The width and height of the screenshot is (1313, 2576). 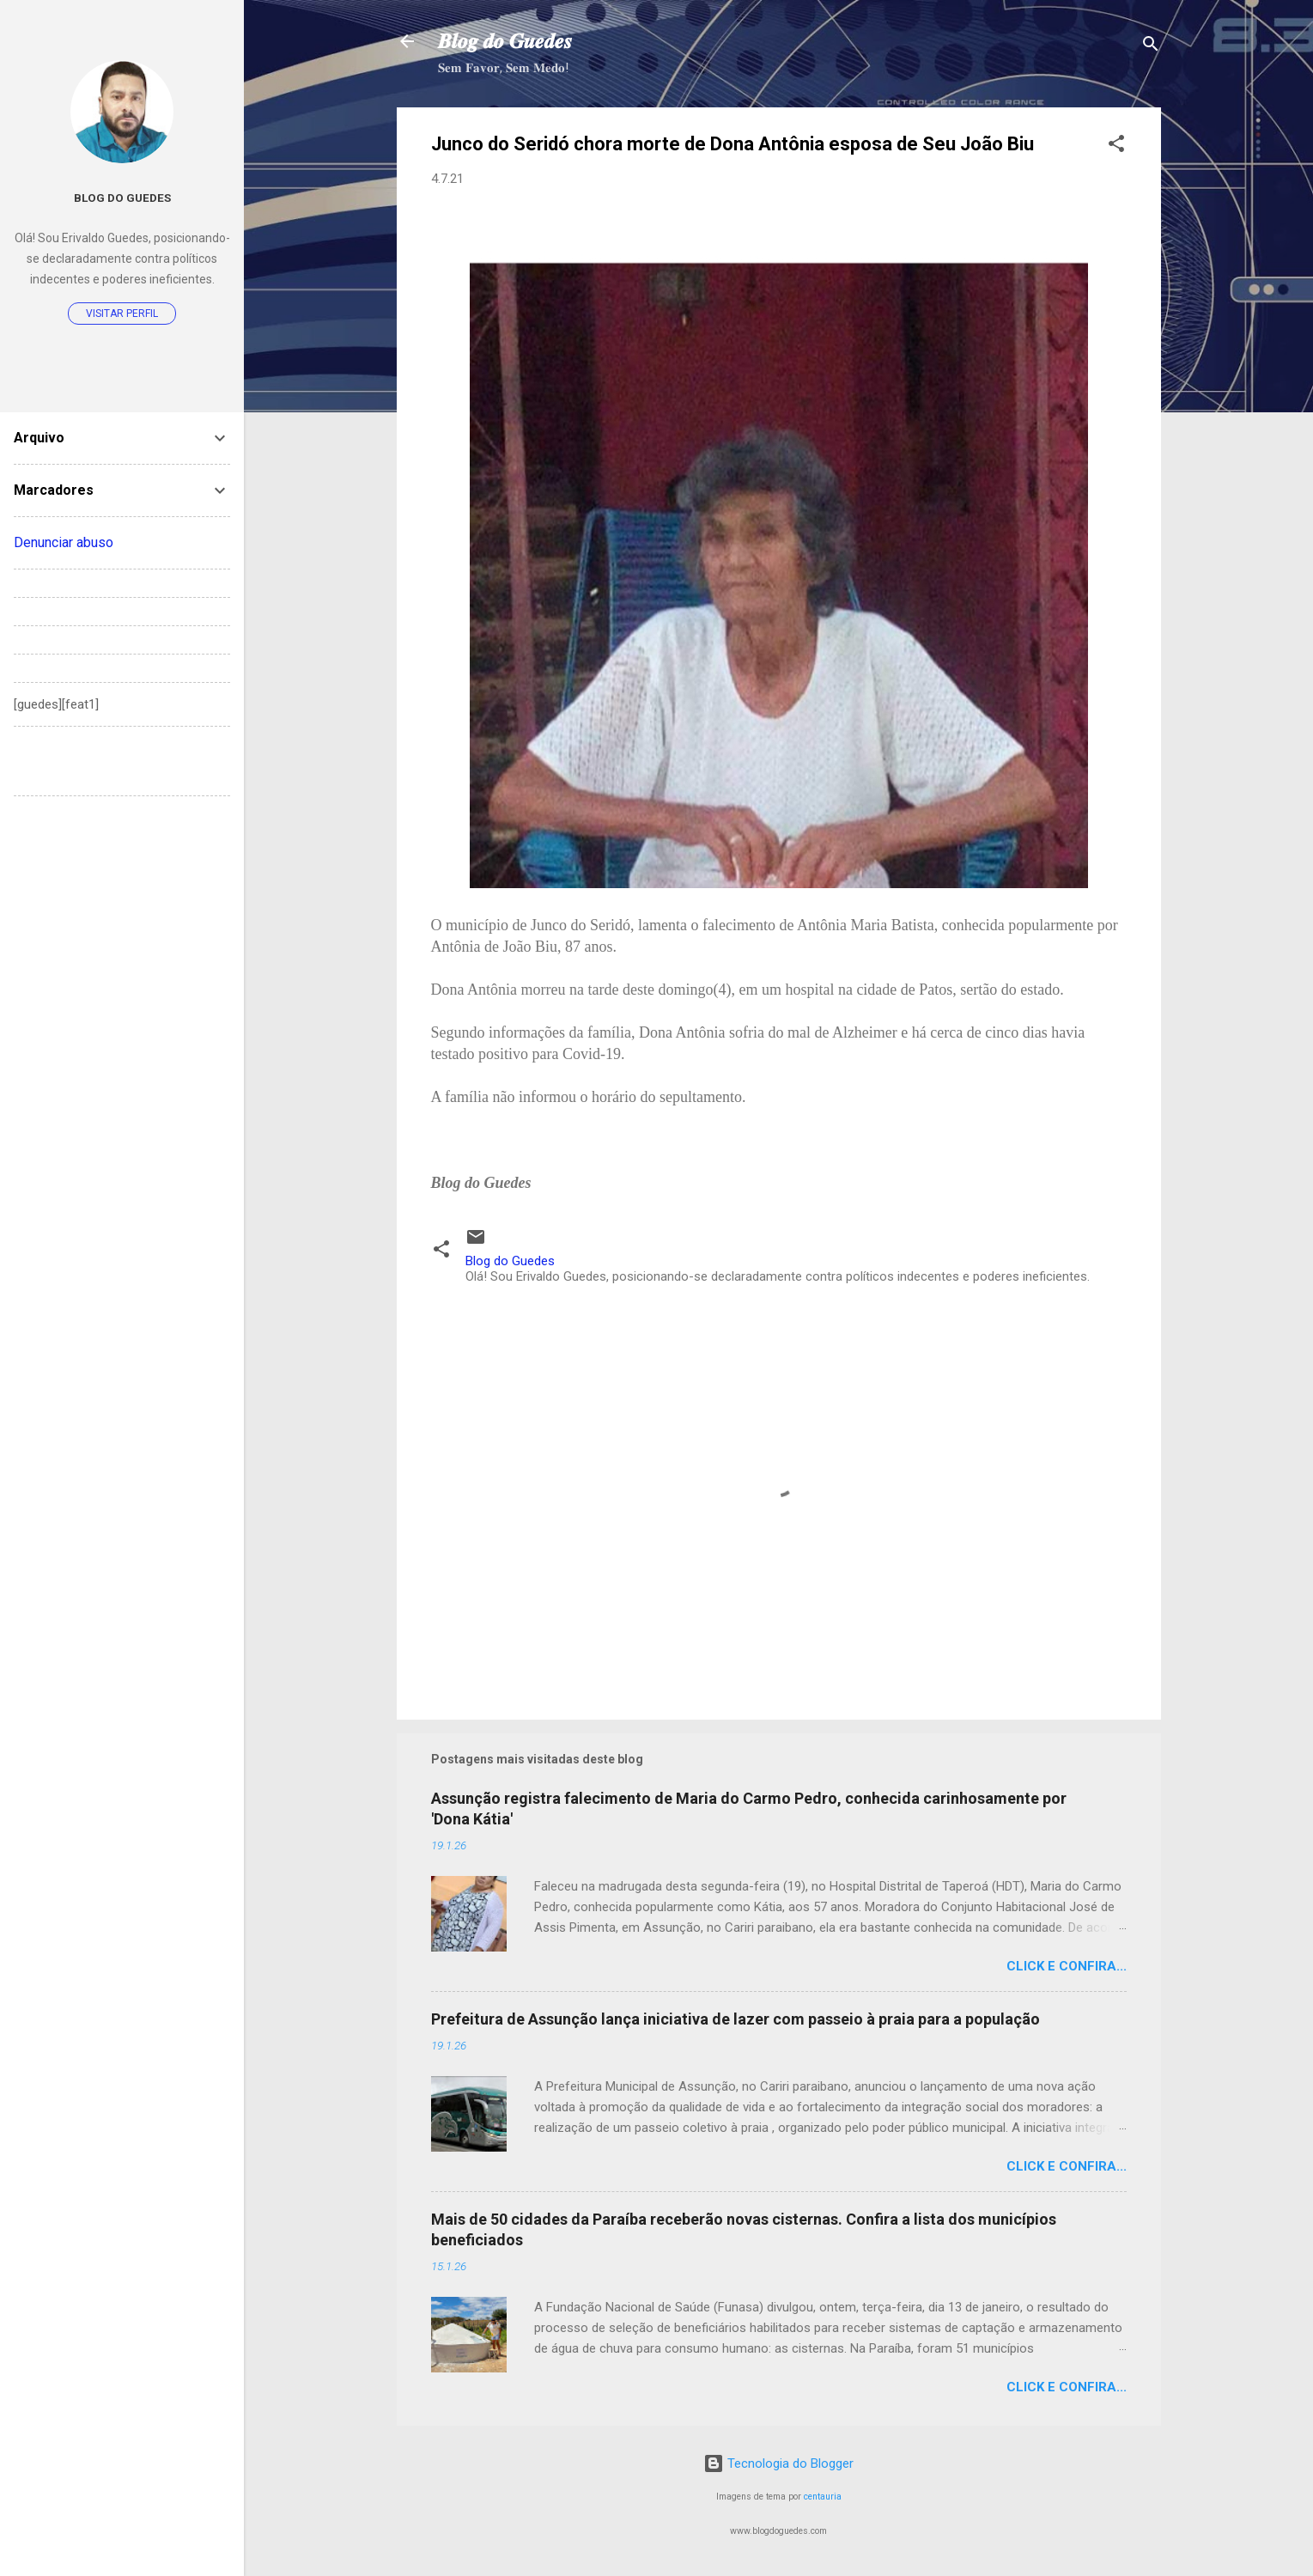 What do you see at coordinates (735, 2019) in the screenshot?
I see `Prefeitura de Assunção lança iniciativa de lazer com passeio à praia para a população` at bounding box center [735, 2019].